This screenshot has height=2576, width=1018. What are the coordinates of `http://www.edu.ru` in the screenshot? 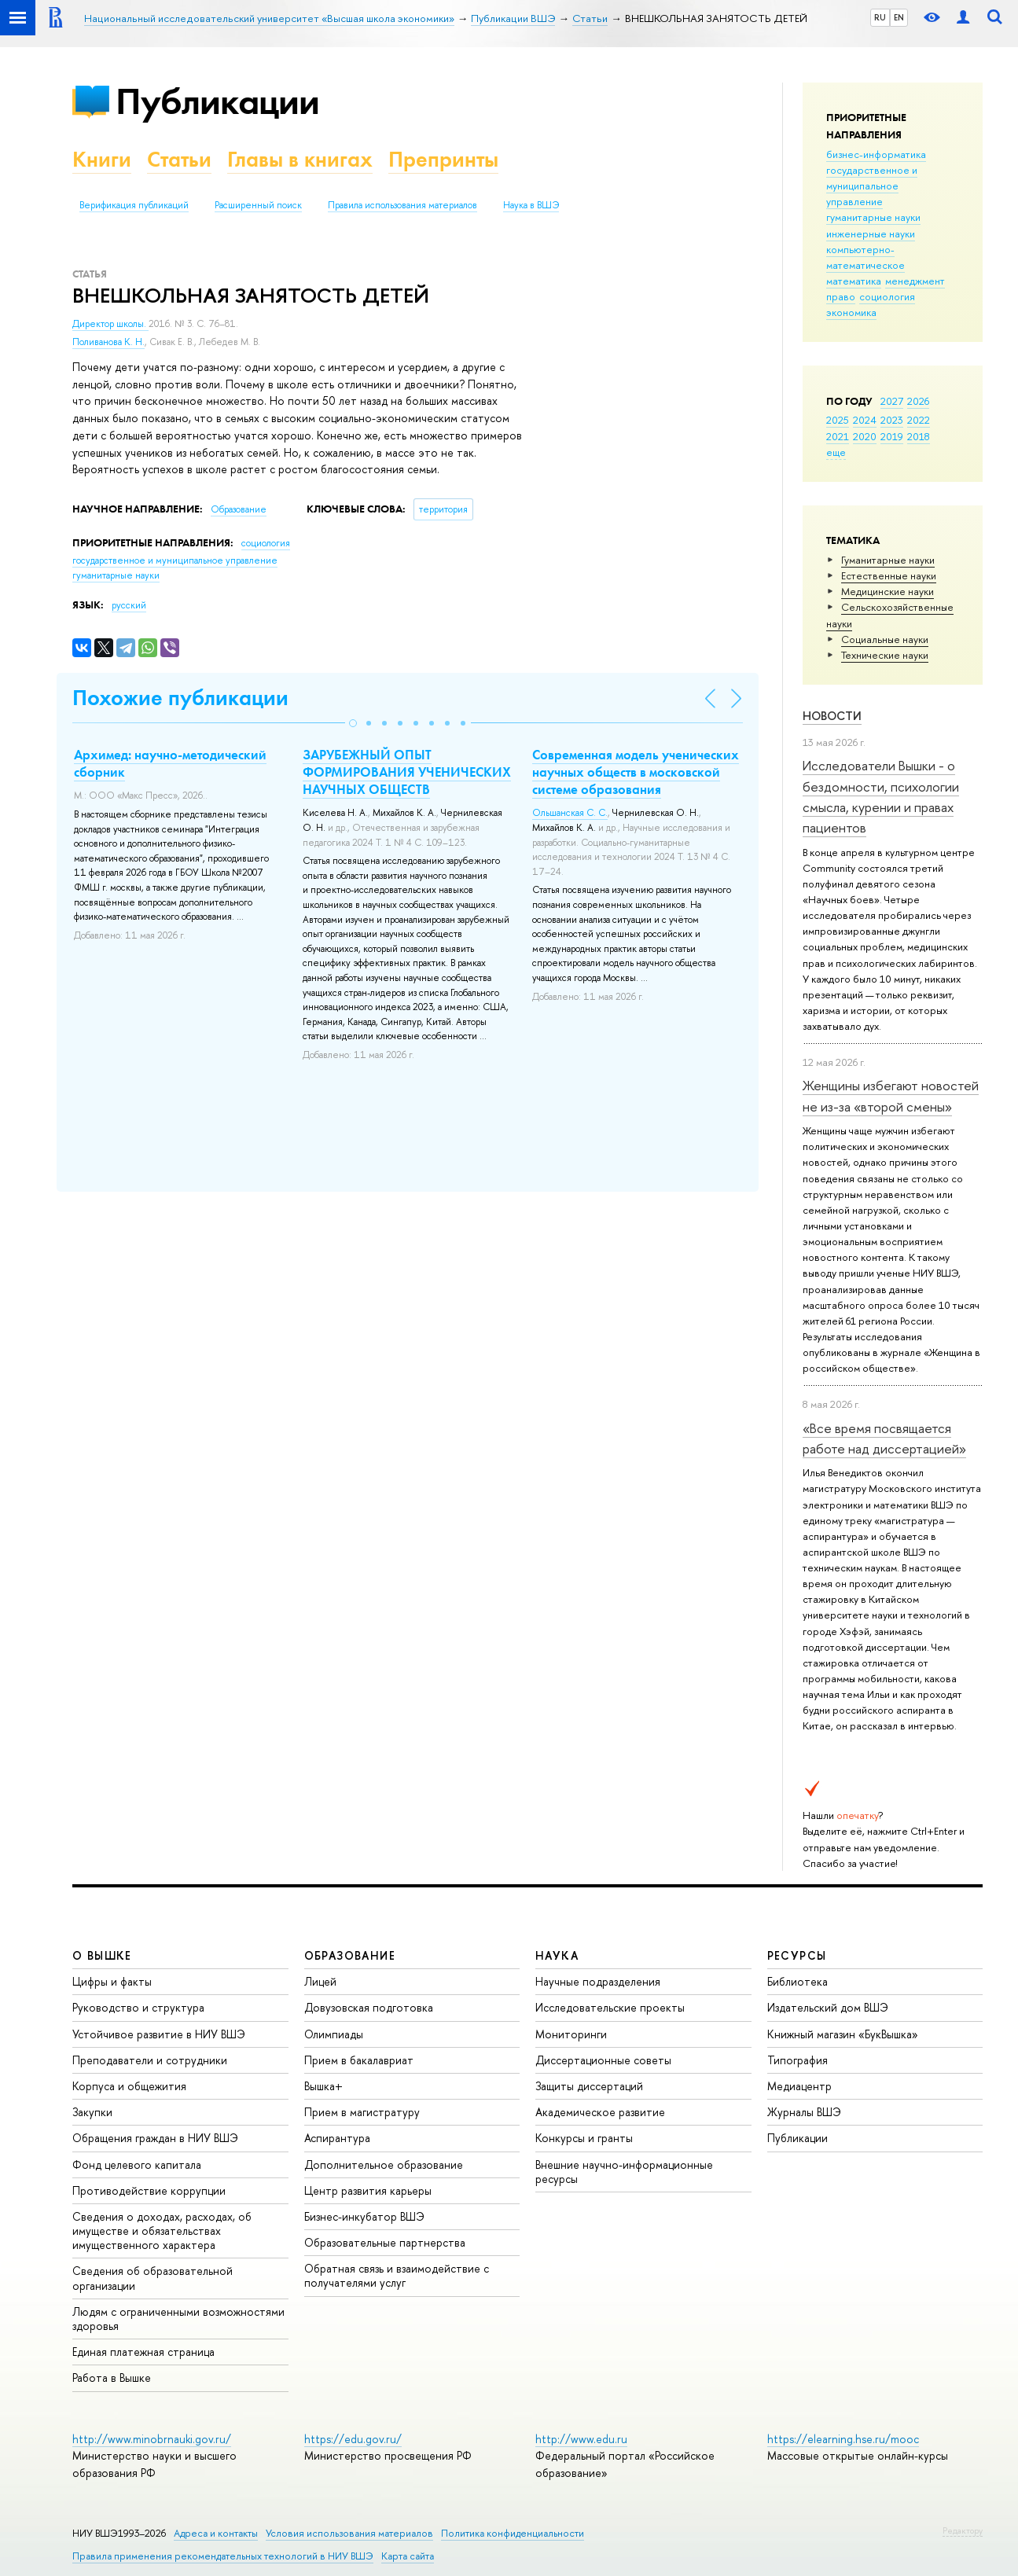 It's located at (581, 2438).